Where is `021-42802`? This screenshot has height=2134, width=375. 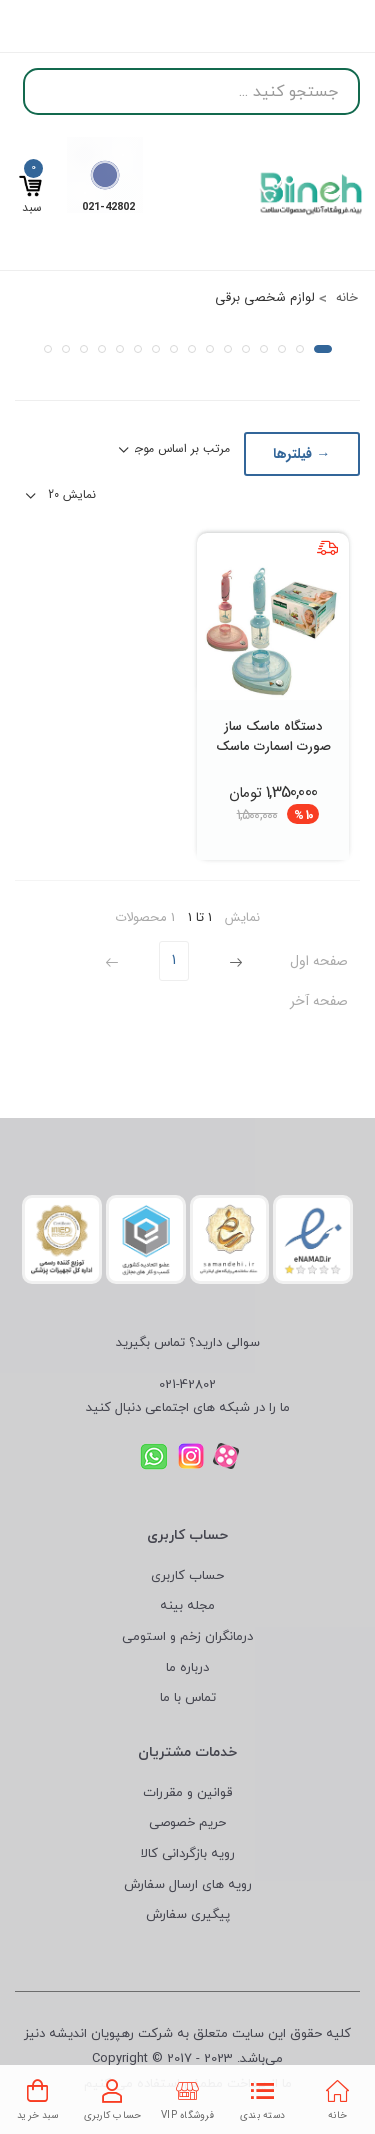 021-42802 is located at coordinates (187, 1385).